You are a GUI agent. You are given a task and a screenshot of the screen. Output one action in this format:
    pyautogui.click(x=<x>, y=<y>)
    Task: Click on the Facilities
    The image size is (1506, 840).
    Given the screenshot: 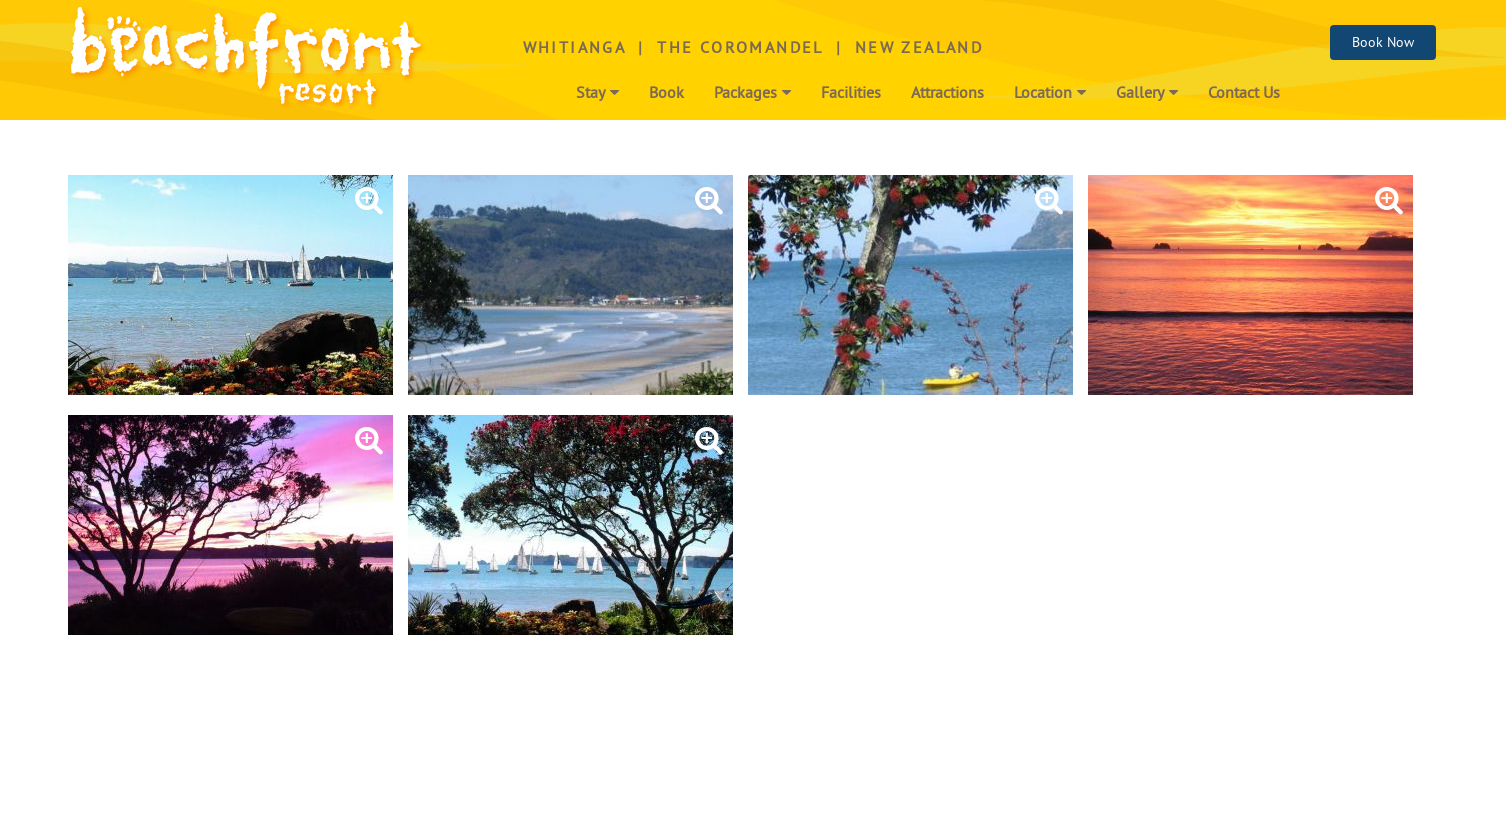 What is the action you would take?
    pyautogui.click(x=851, y=94)
    